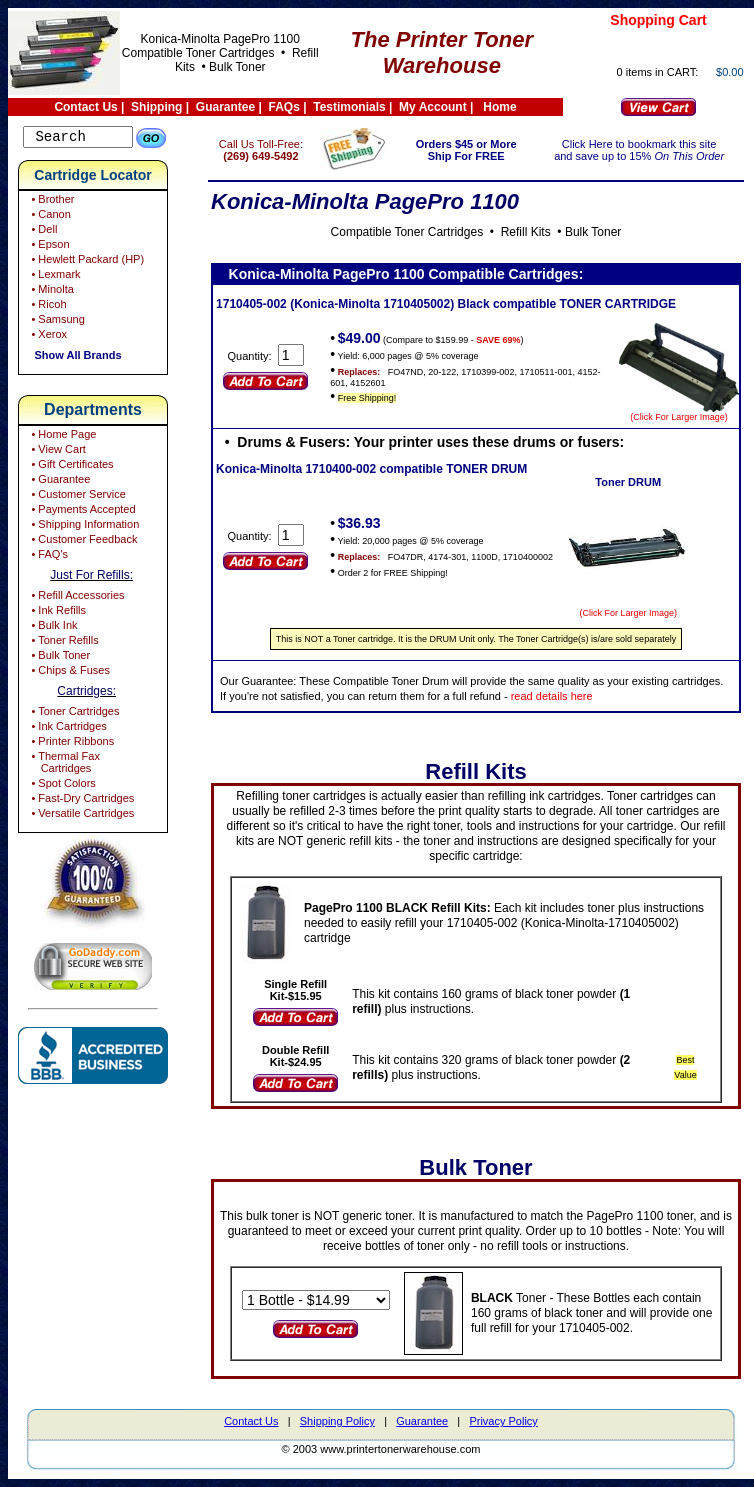 The width and height of the screenshot is (754, 1487). Describe the element at coordinates (49, 217) in the screenshot. I see `• Canon` at that location.